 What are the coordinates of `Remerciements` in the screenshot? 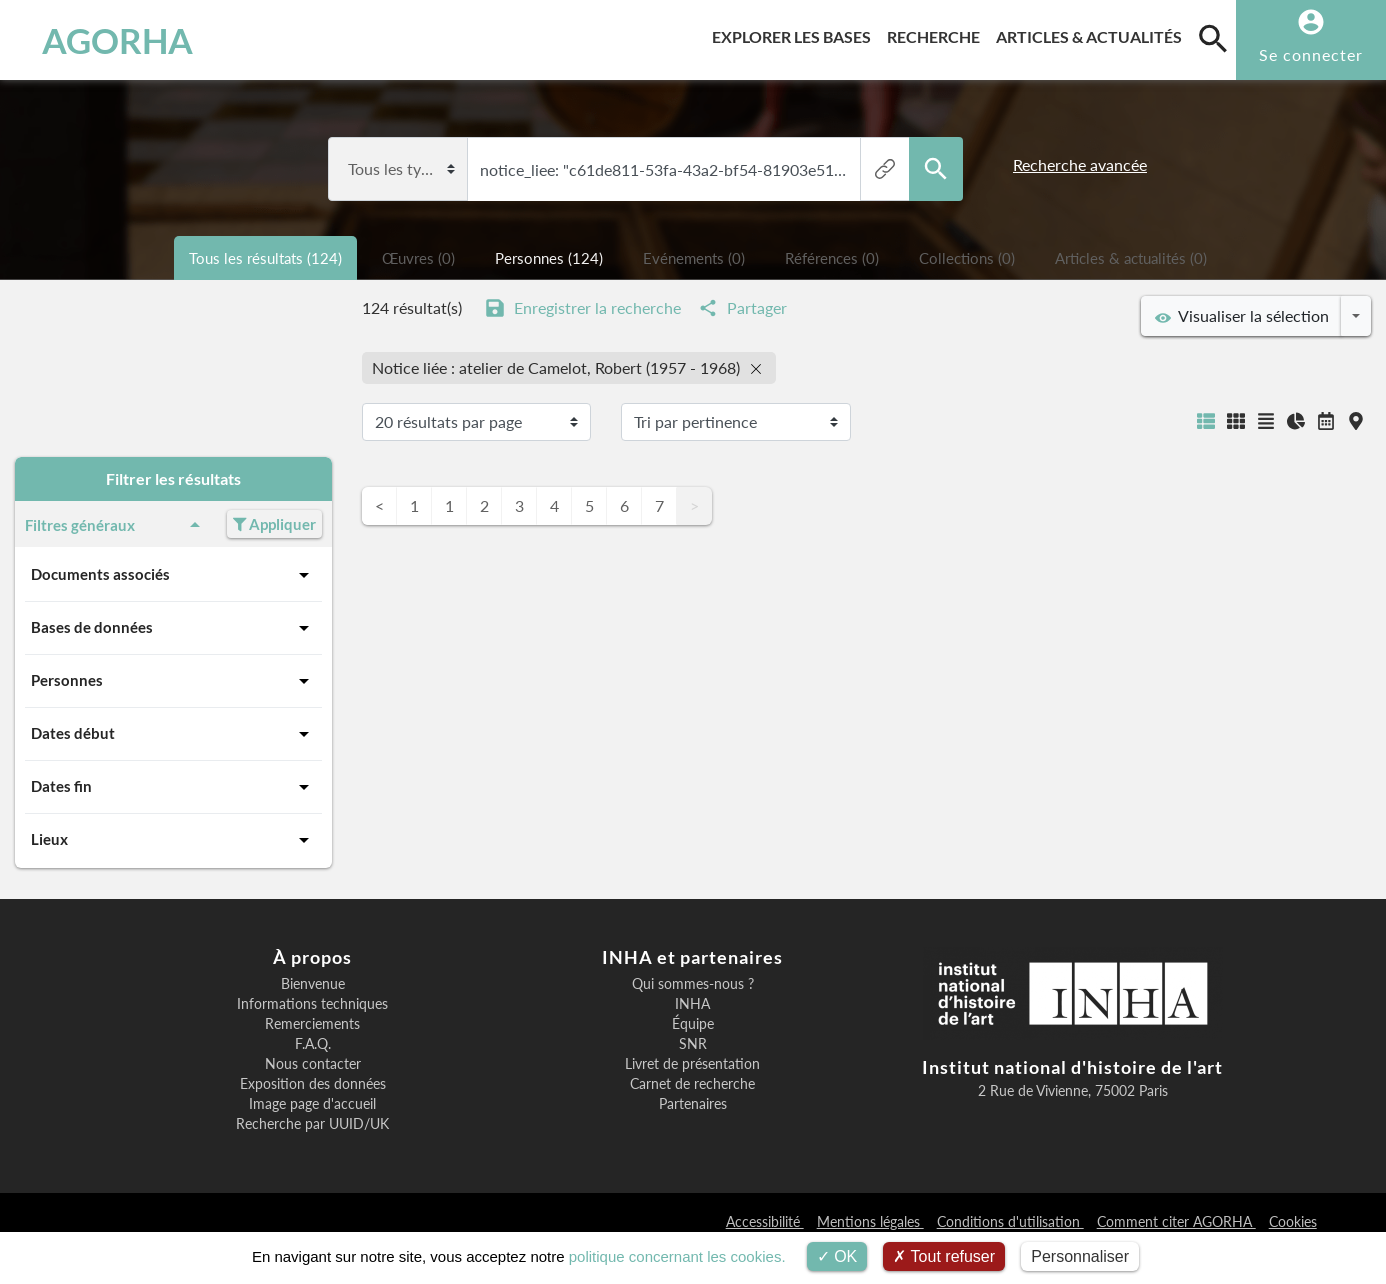 It's located at (312, 1024).